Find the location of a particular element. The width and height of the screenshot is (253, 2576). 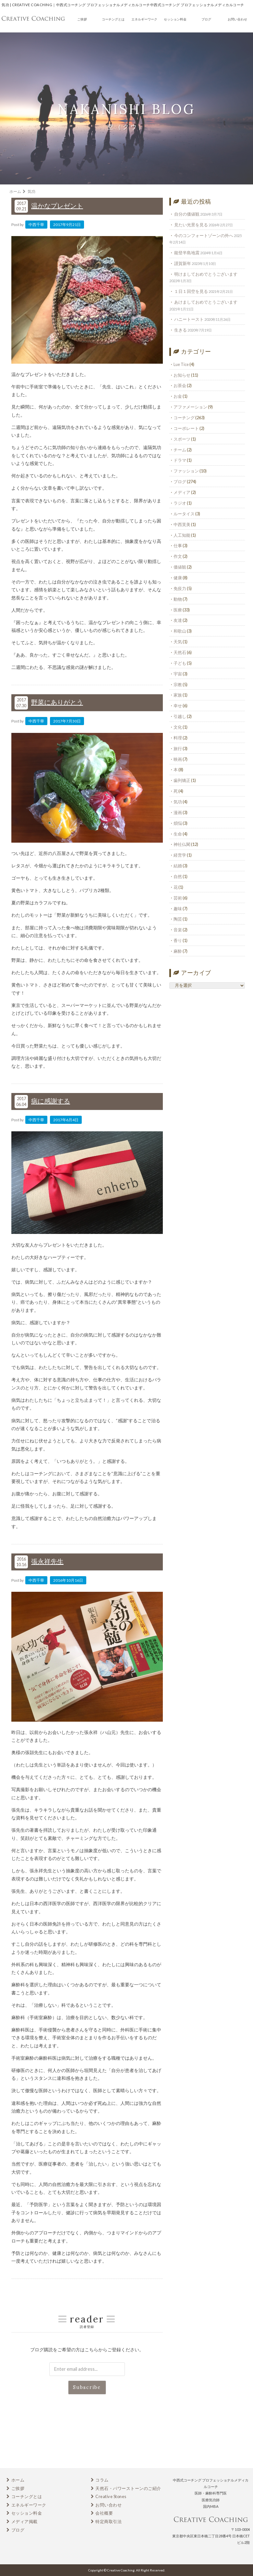

メディア掲載 is located at coordinates (24, 2521).